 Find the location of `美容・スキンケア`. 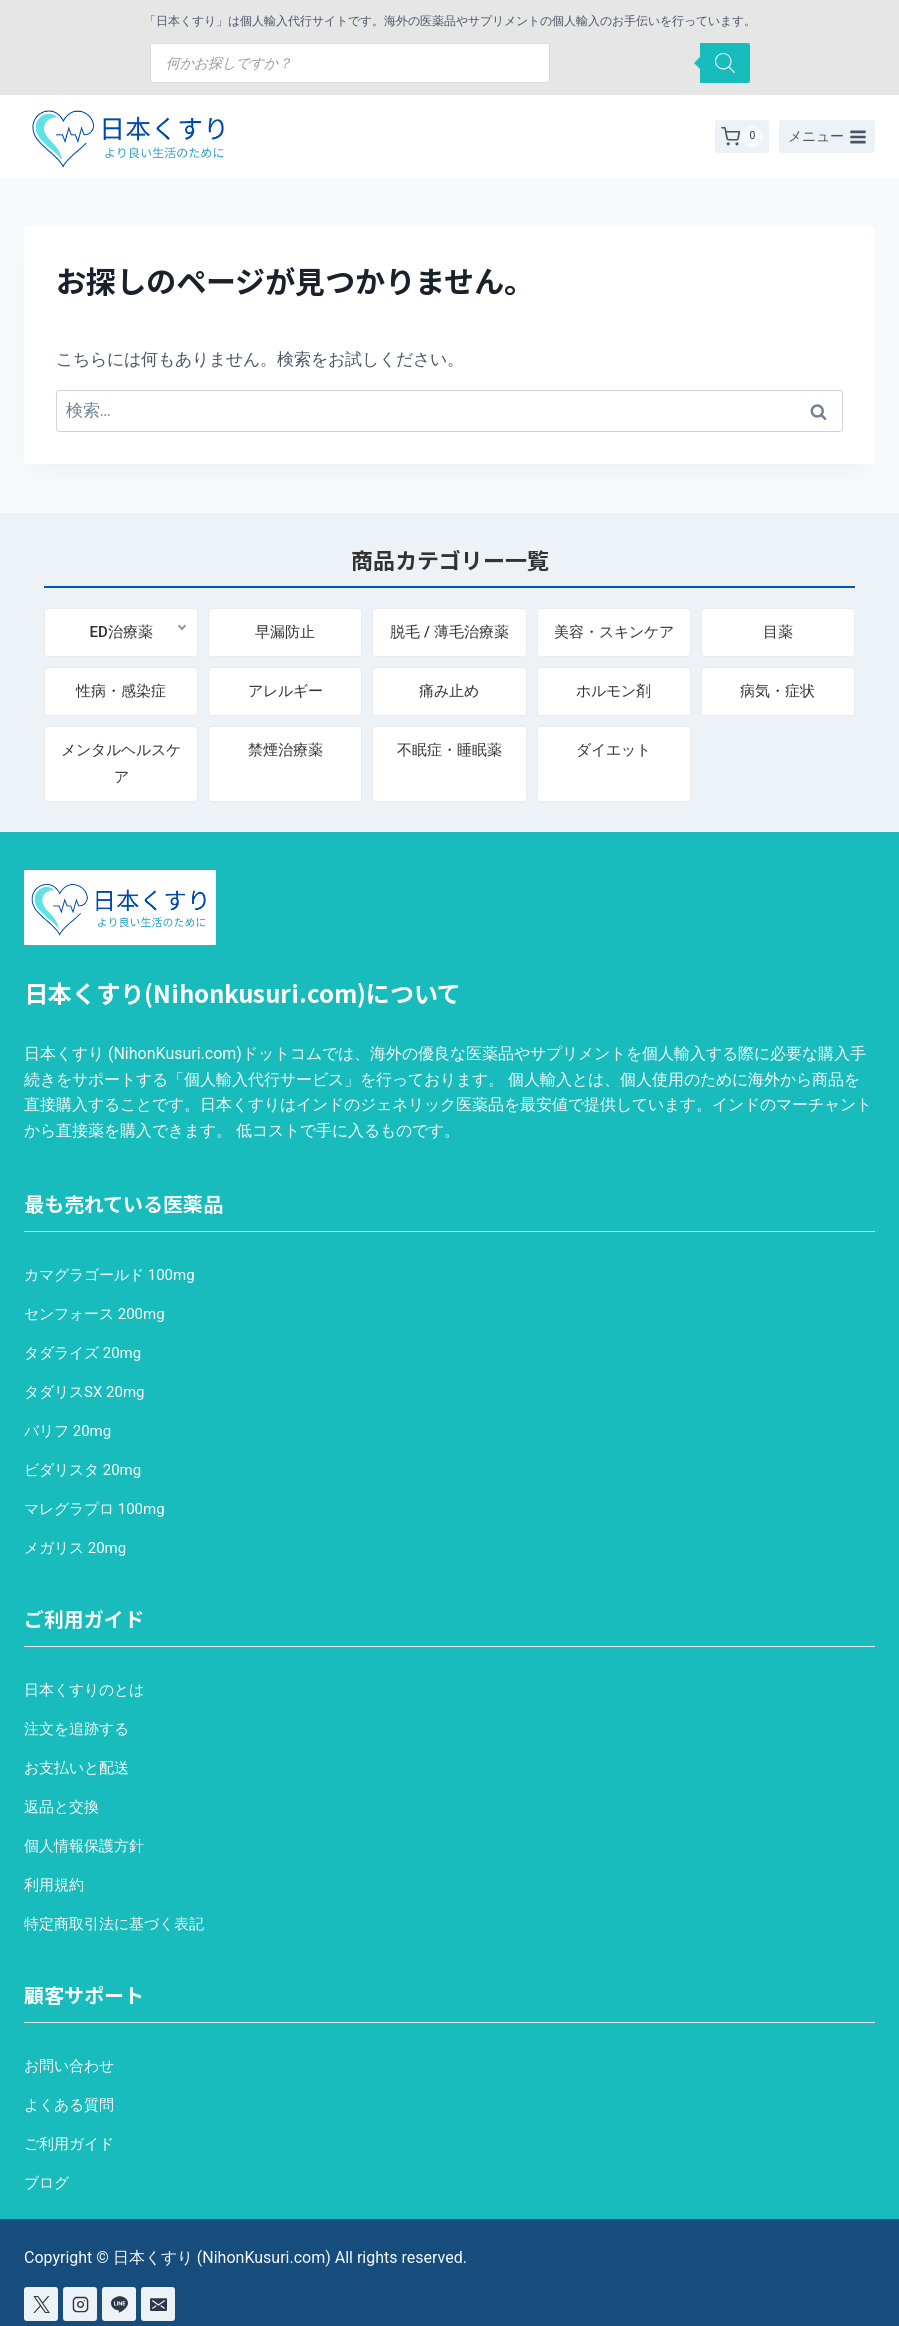

美容・スキンケア is located at coordinates (614, 632).